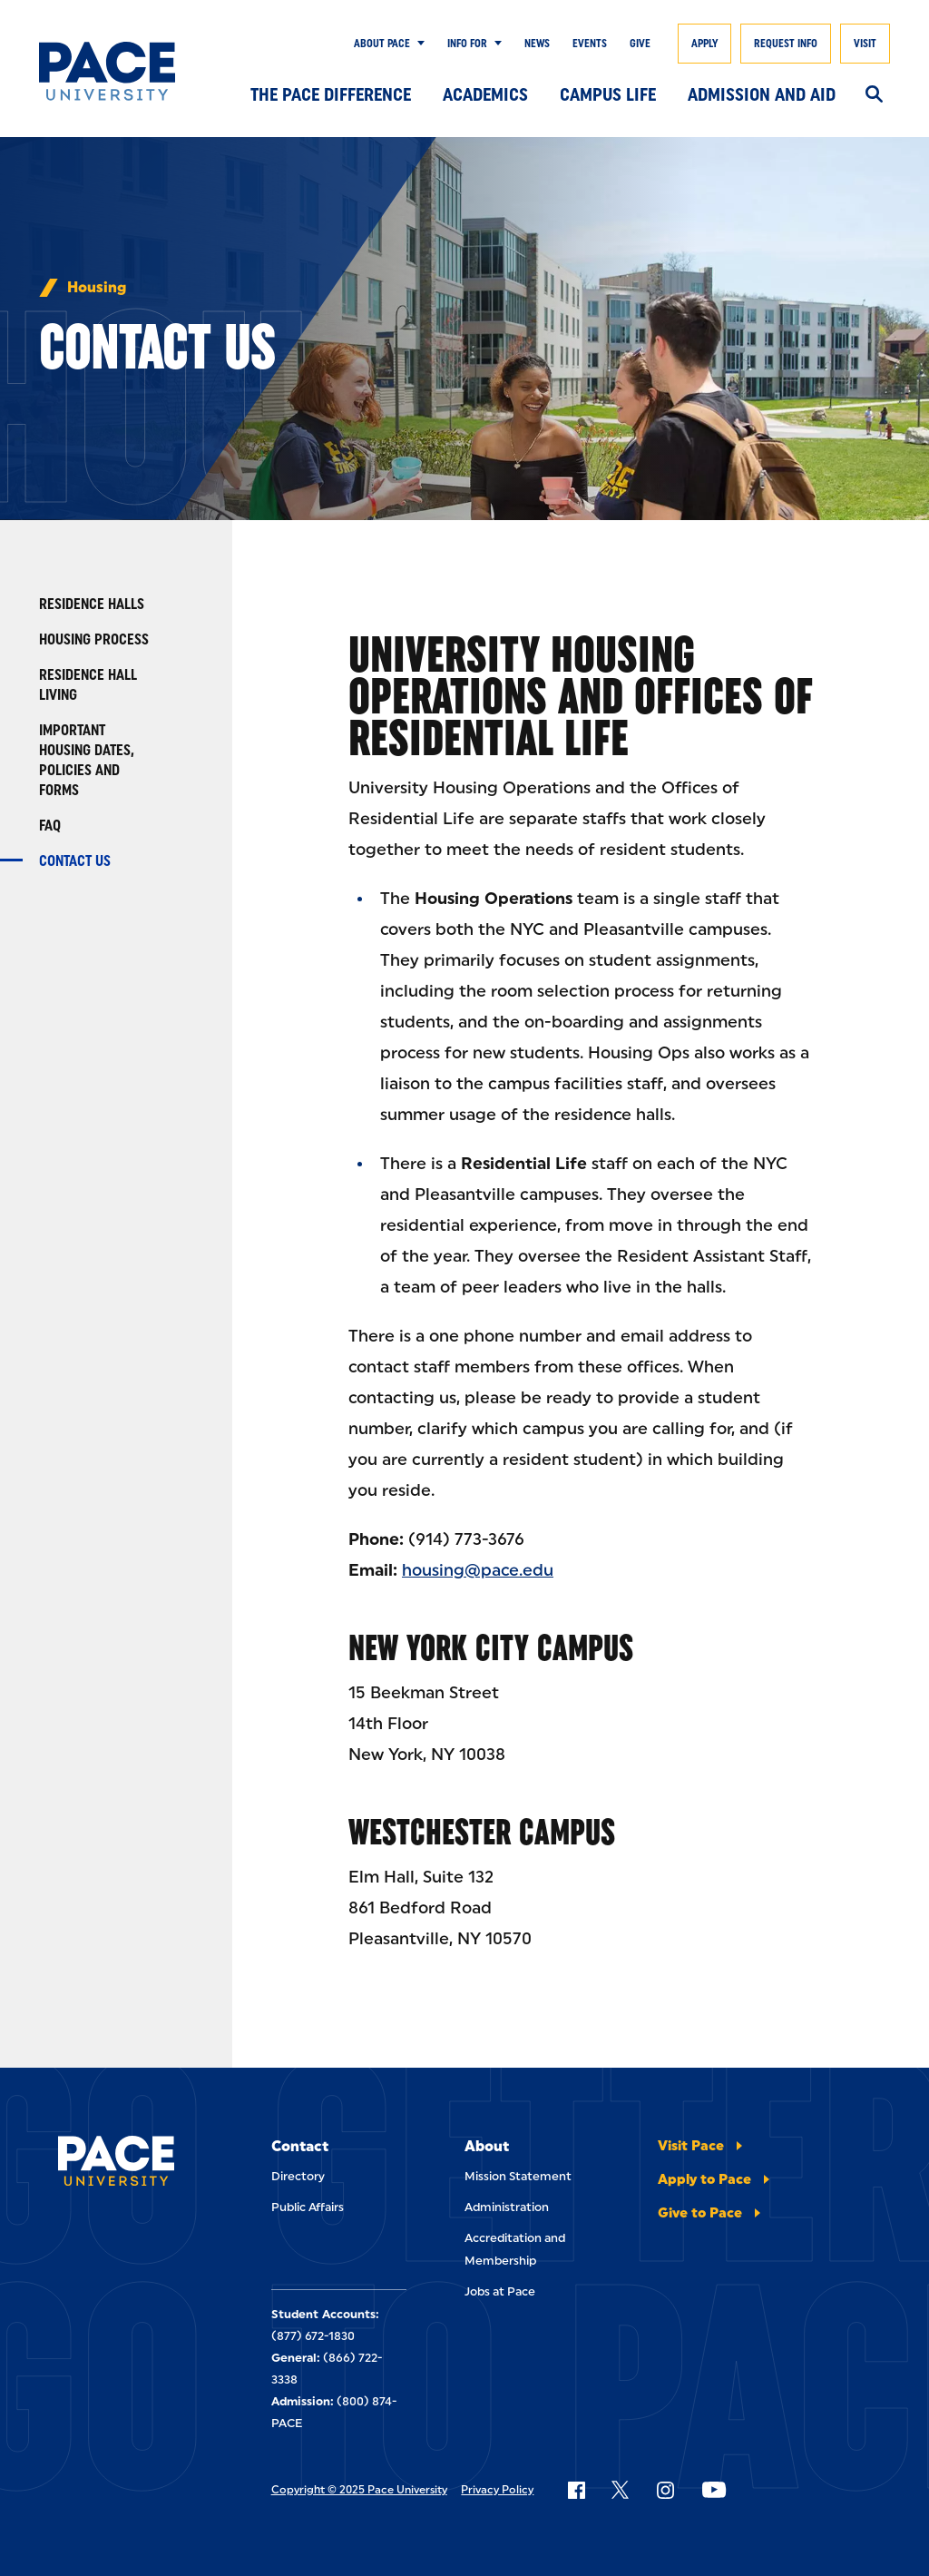 The height and width of the screenshot is (2576, 929). Describe the element at coordinates (107, 71) in the screenshot. I see `[Pace University Home]` at that location.